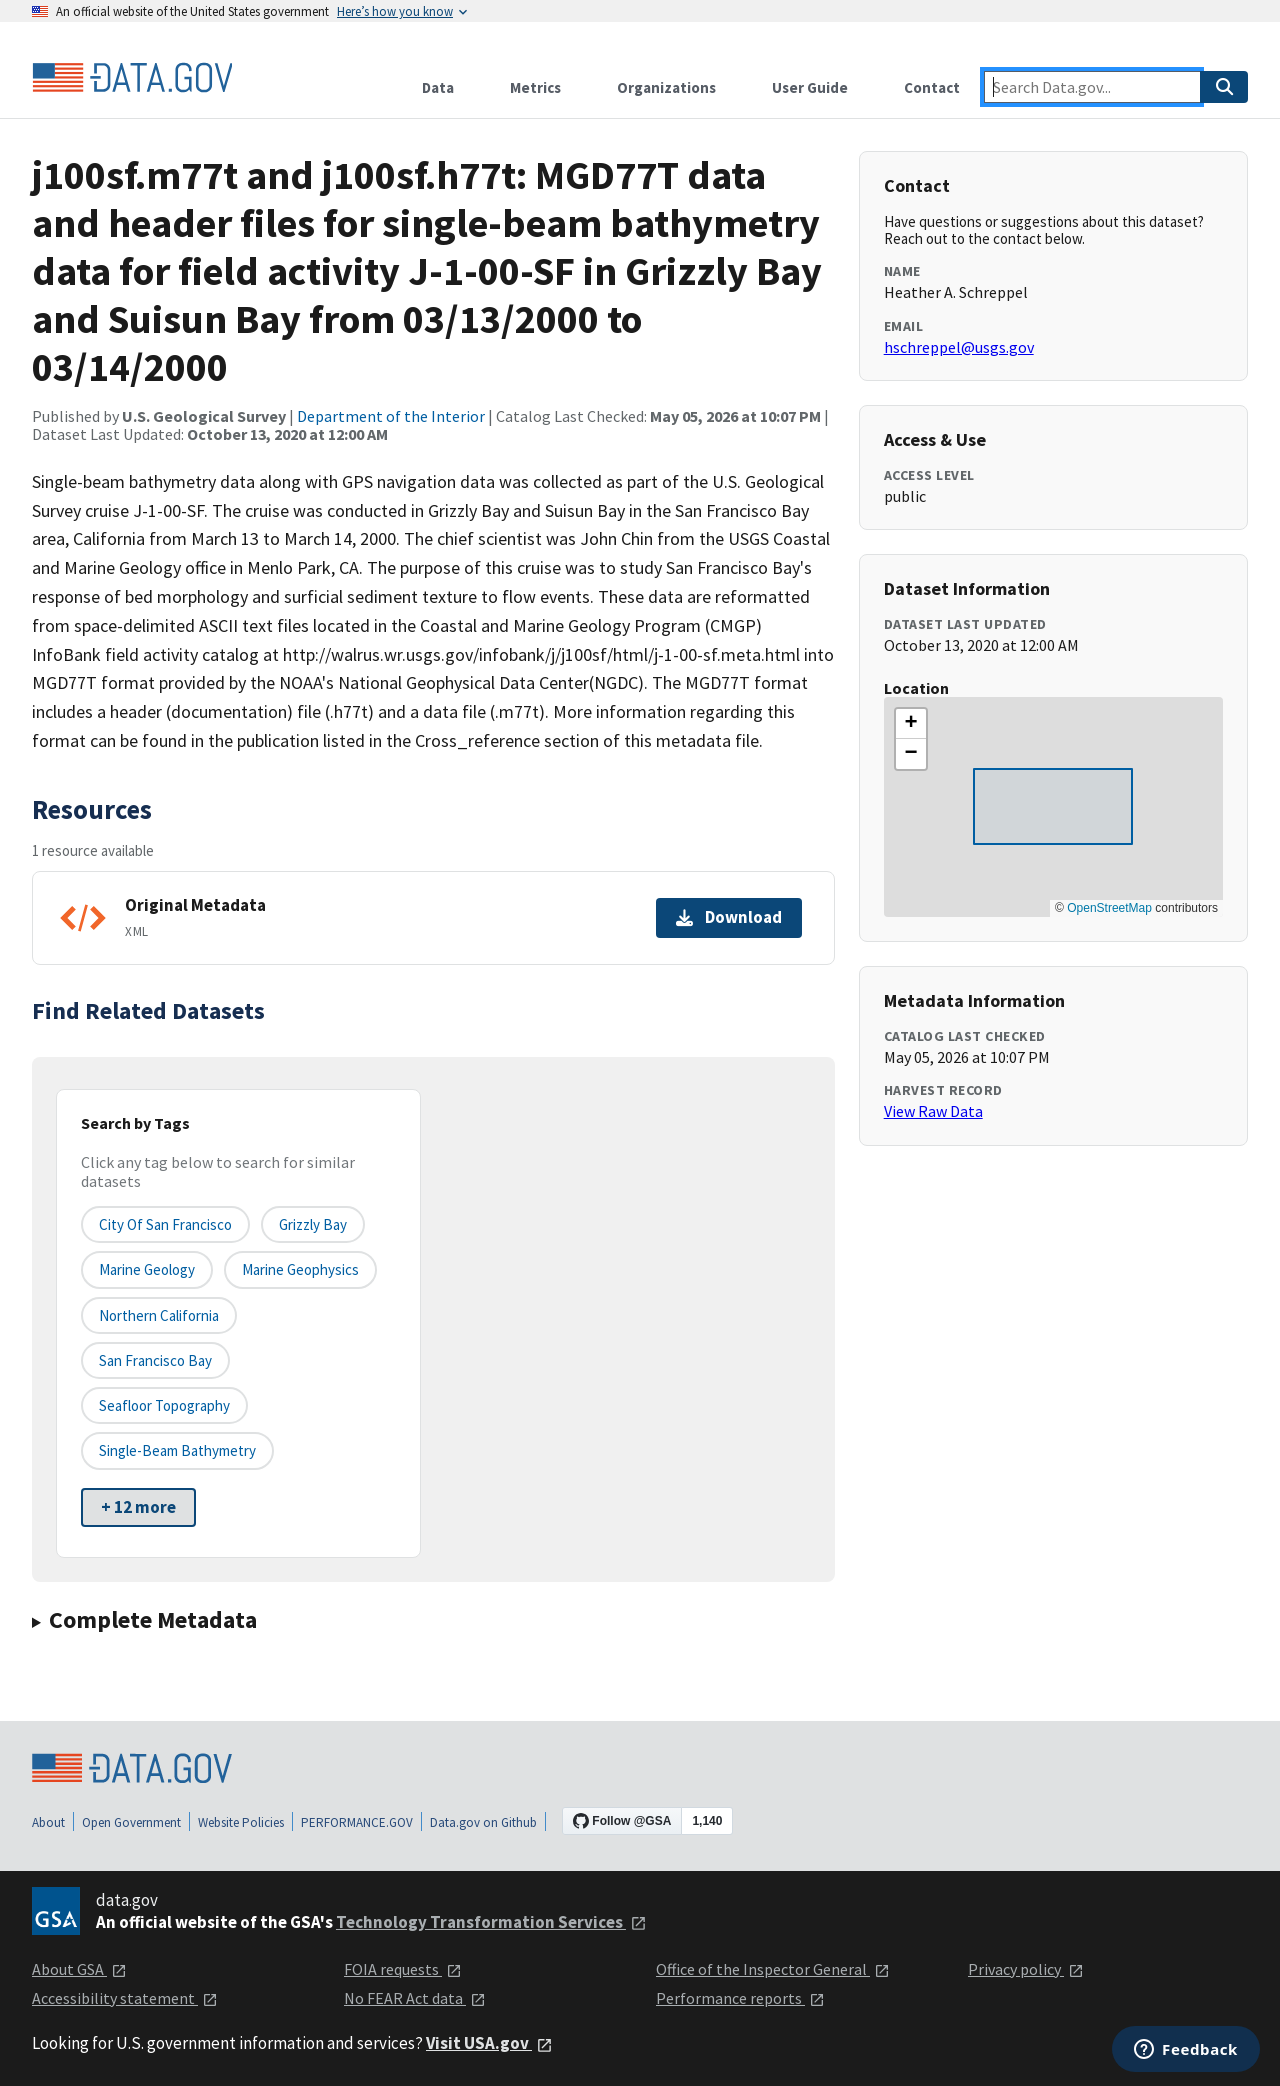 The image size is (1280, 2086). I want to click on Website Policies, so click(241, 1822).